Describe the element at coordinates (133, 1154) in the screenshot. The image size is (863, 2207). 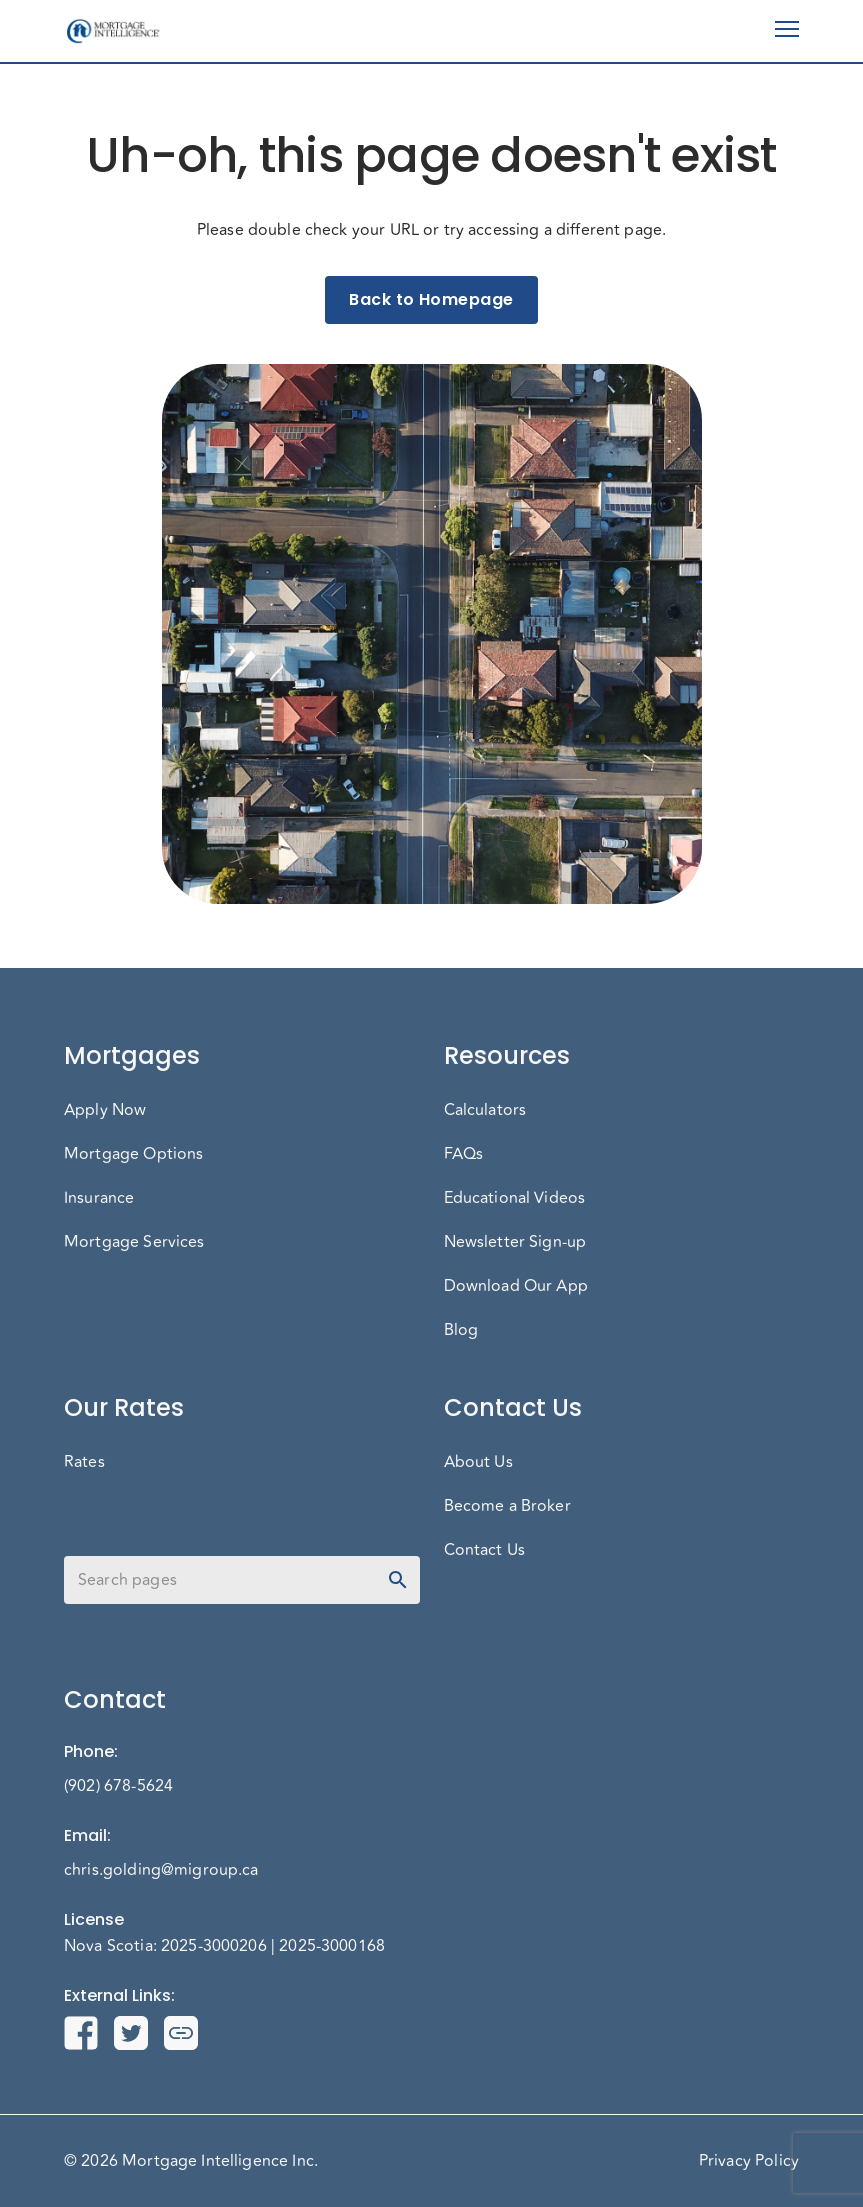
I see `Mortgage Options` at that location.